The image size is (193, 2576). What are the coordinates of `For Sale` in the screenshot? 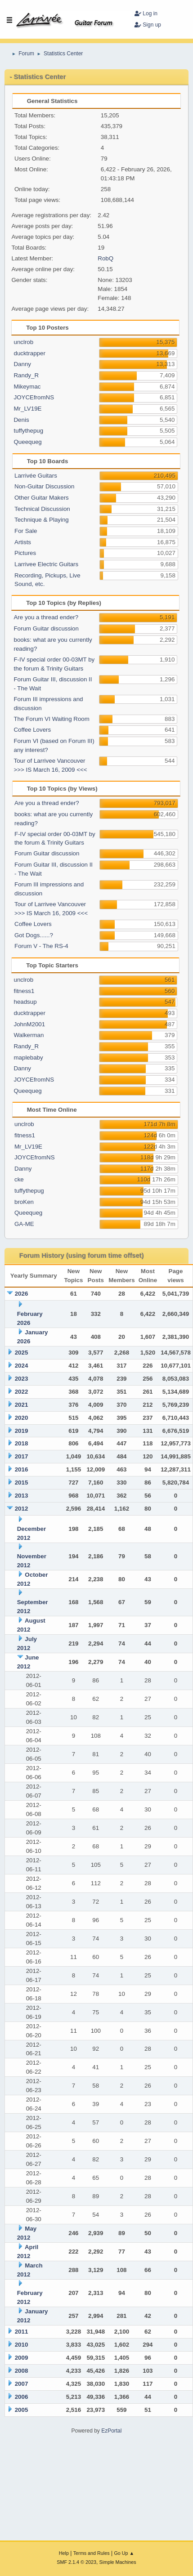 It's located at (25, 531).